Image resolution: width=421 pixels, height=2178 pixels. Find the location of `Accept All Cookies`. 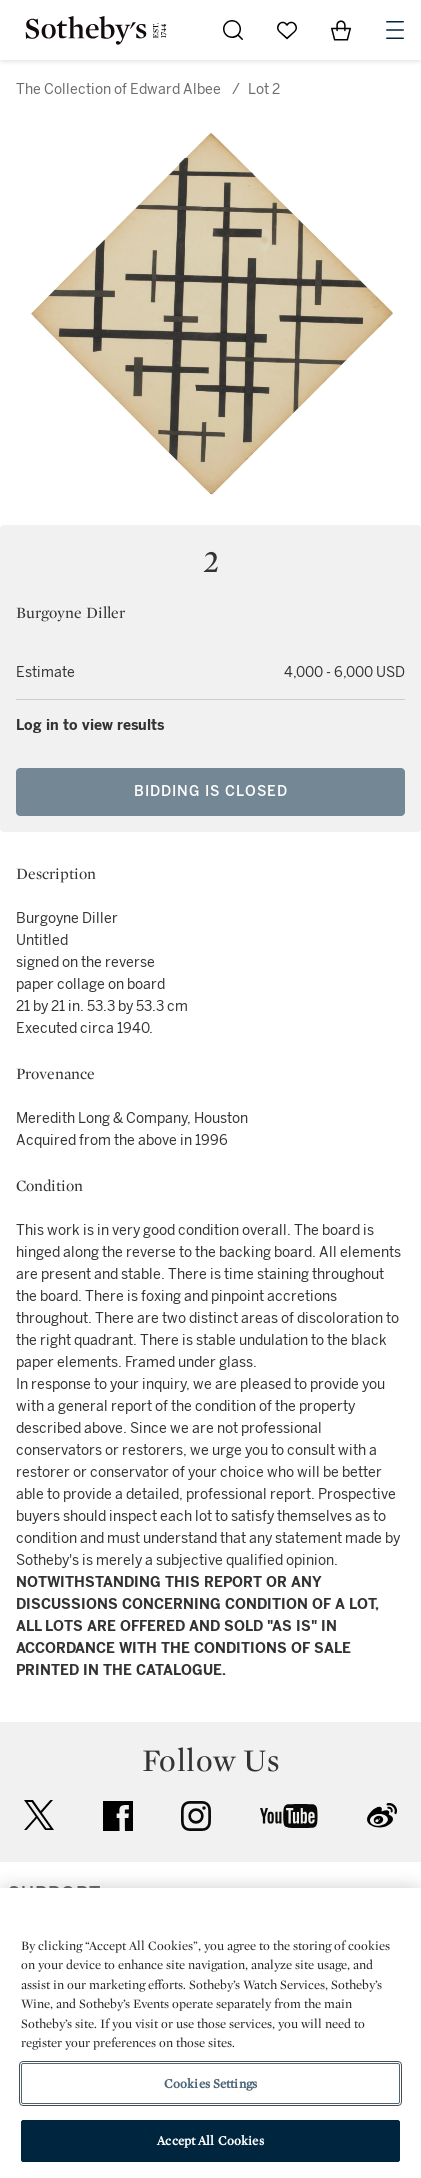

Accept All Cookies is located at coordinates (210, 2140).